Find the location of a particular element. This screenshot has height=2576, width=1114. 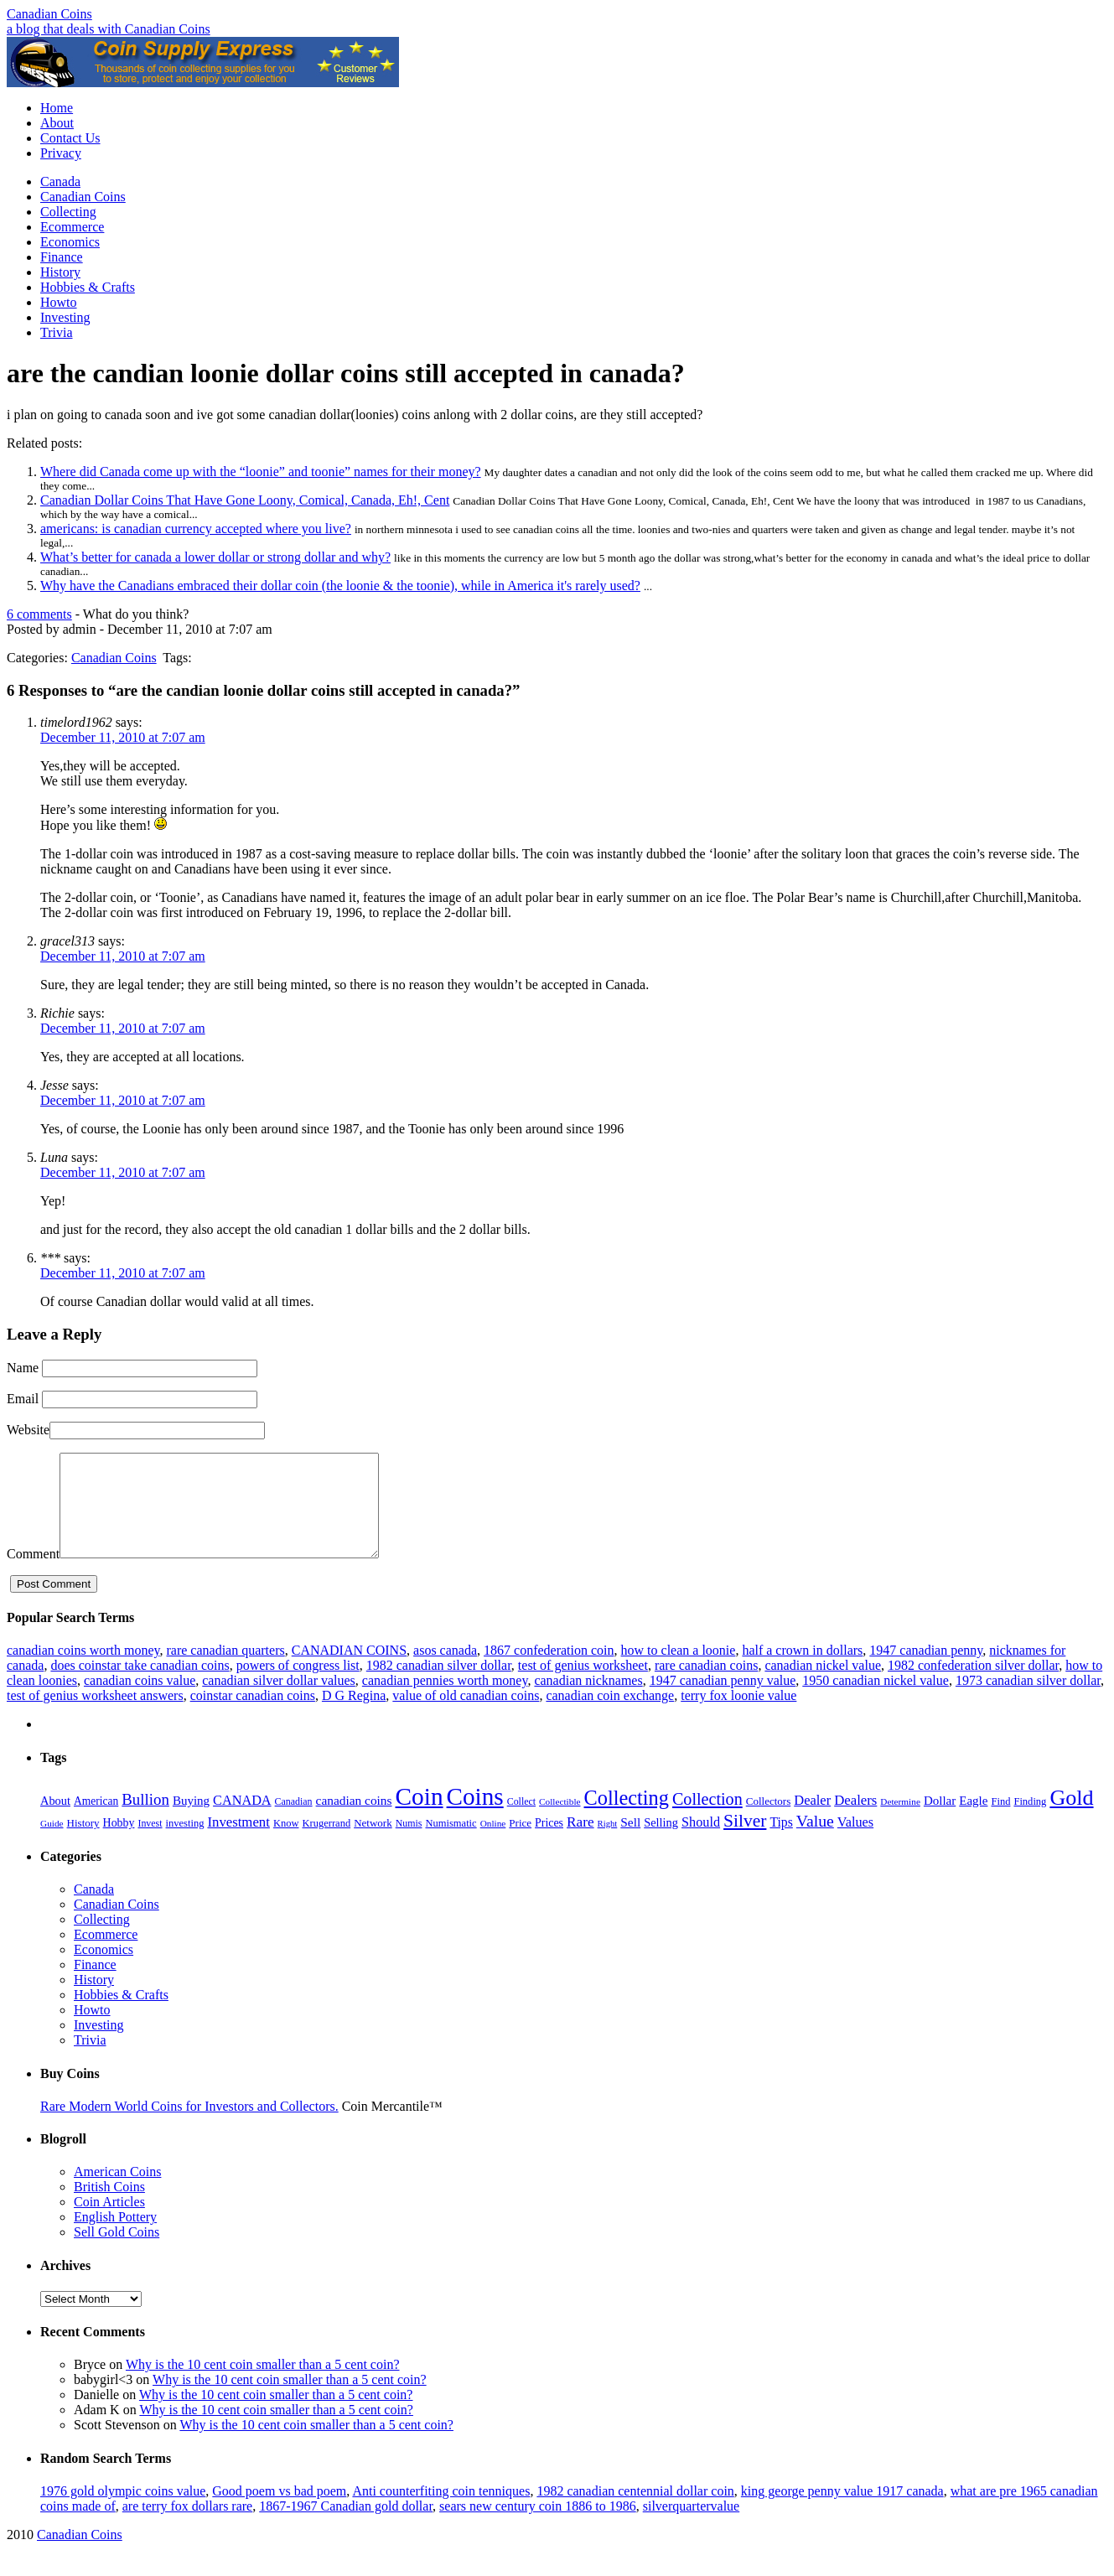

Why have the Canadians embraced their dollar coin (the loonie & the toonie), while in America it's rarely used? is located at coordinates (340, 585).